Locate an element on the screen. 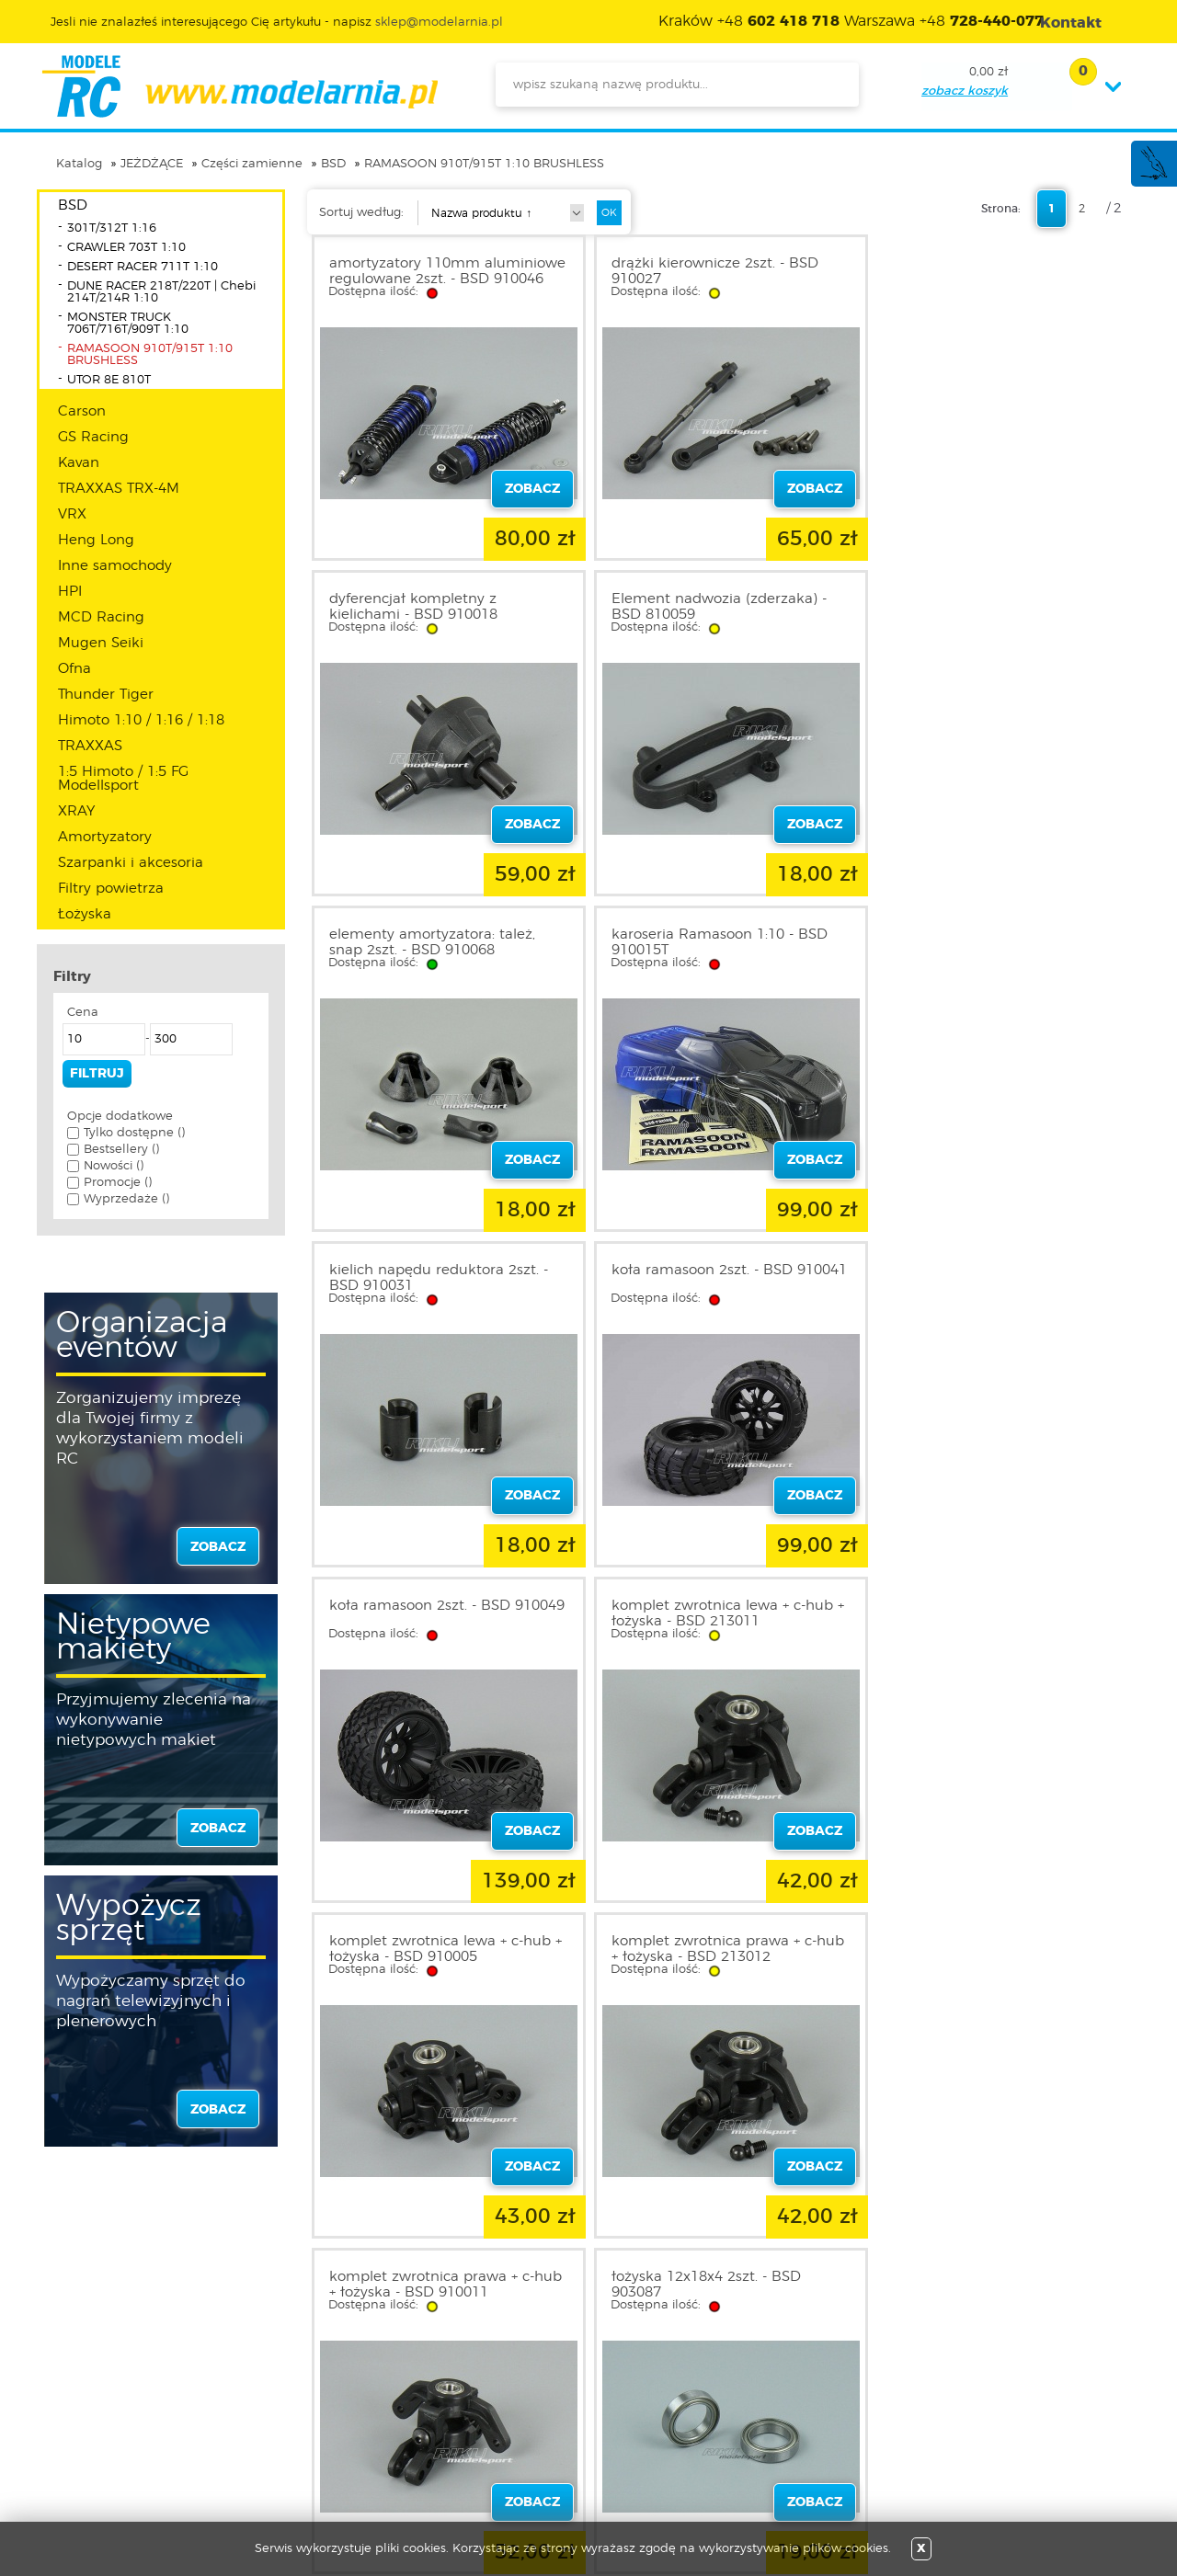 The image size is (1177, 2576). komplet zwrotnica lewa + c-hub + łożyska - BSD 910005 is located at coordinates (722, 1278).